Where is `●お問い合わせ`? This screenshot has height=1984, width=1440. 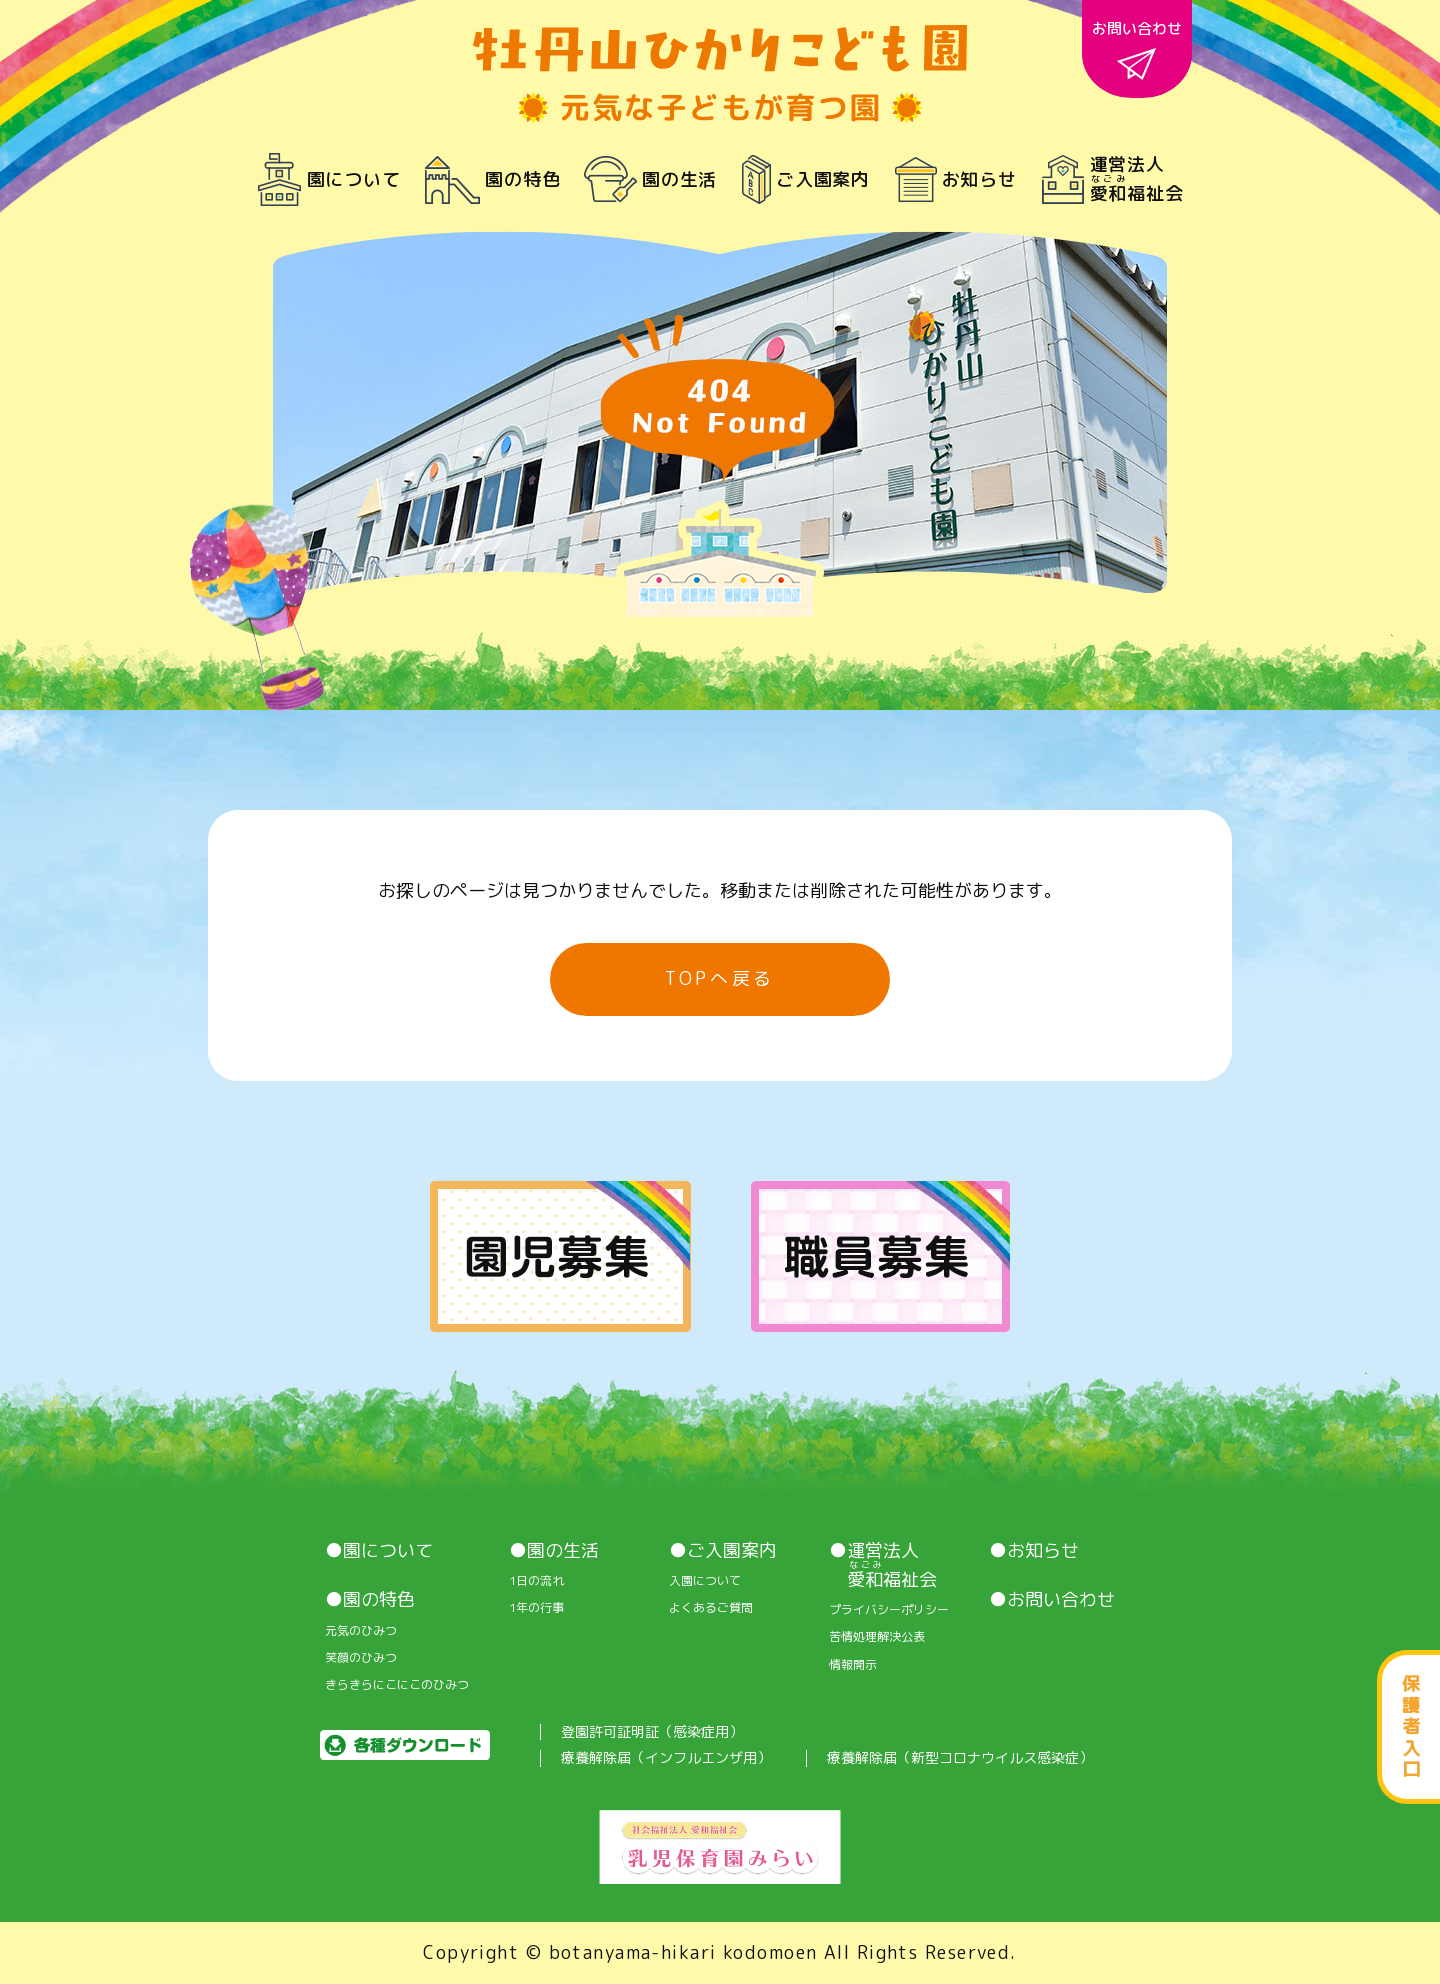
●お問い合わせ is located at coordinates (1052, 1600).